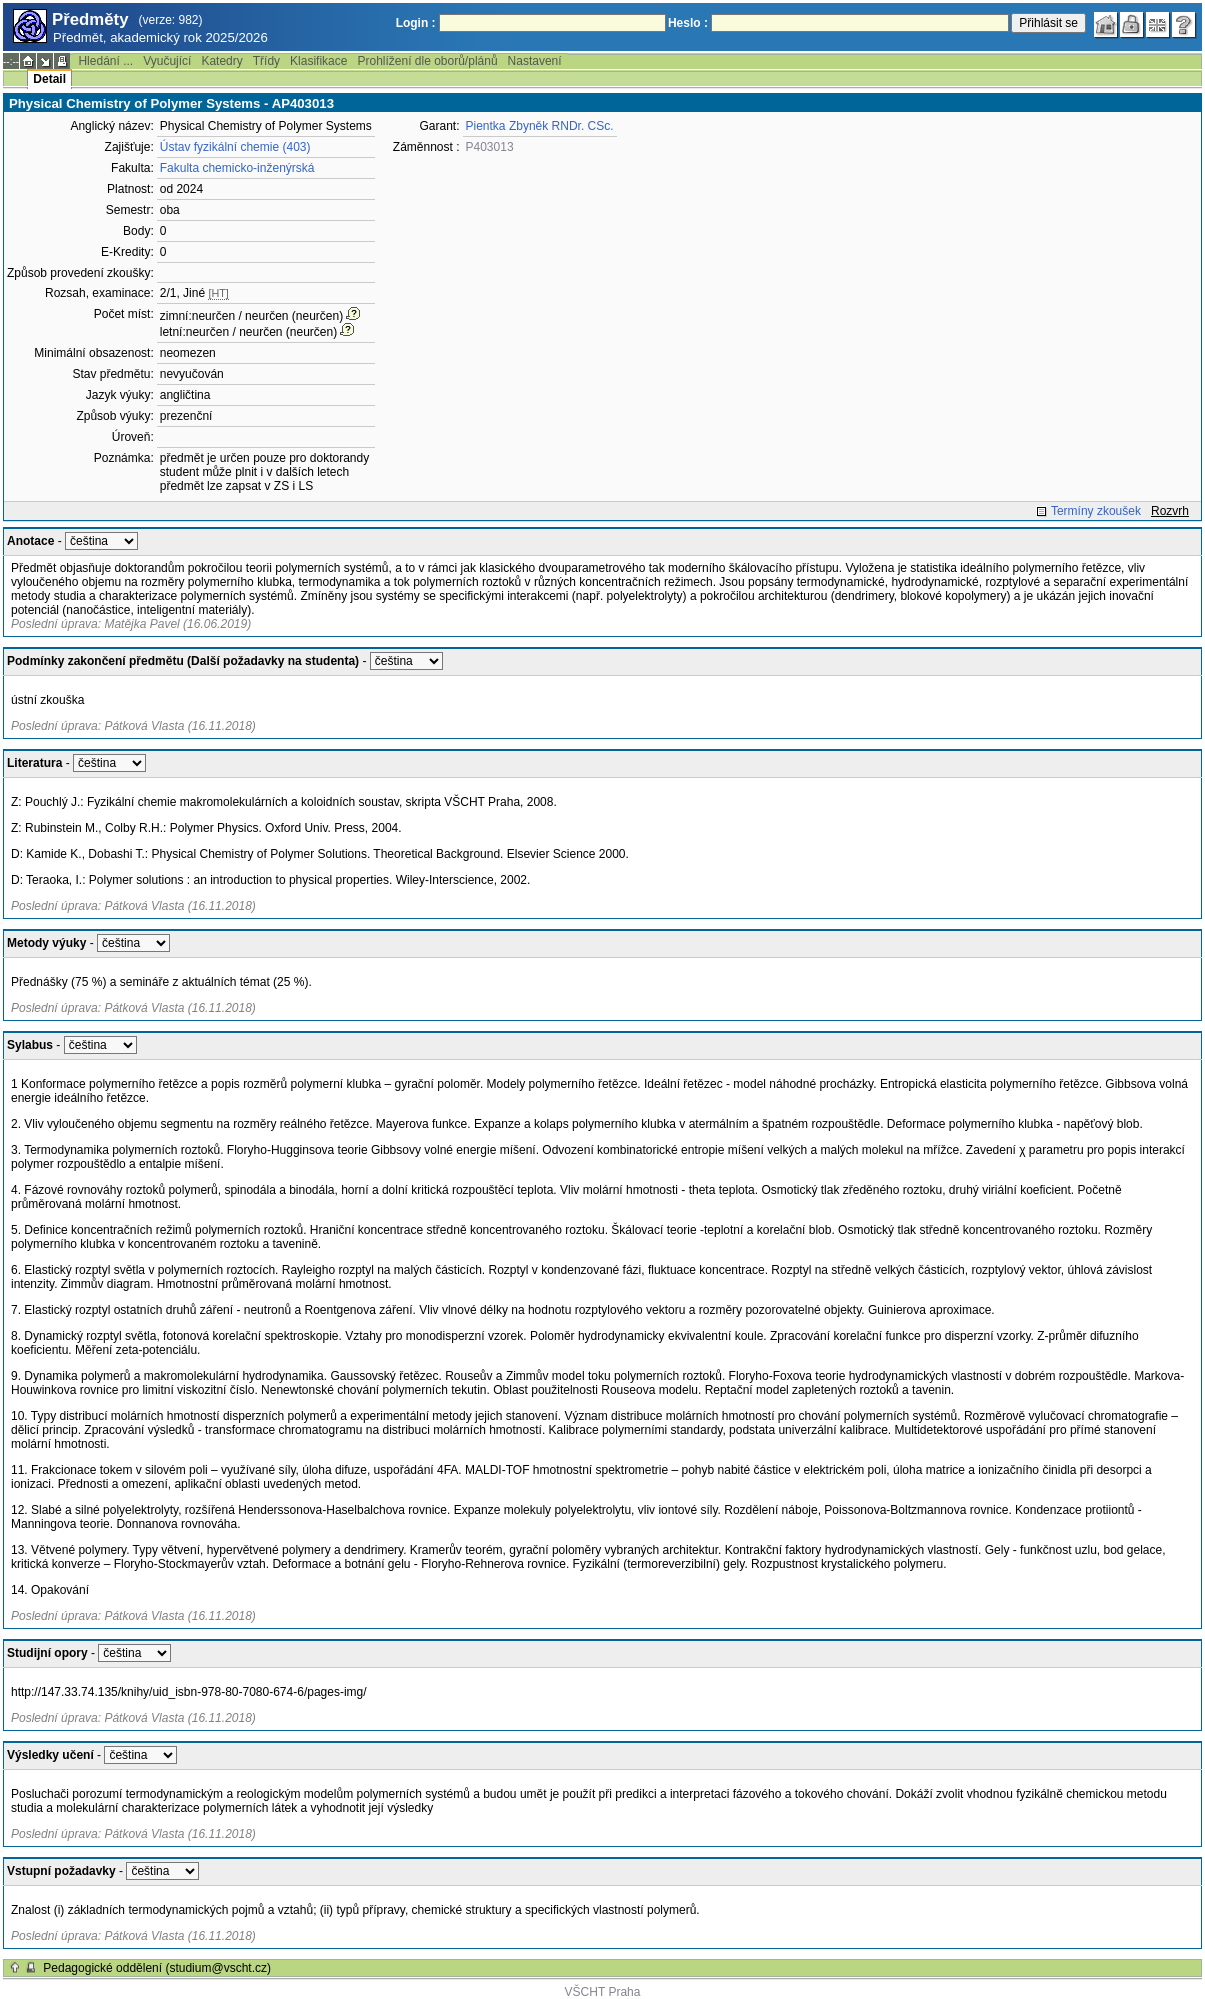 This screenshot has height=1999, width=1205. I want to click on Fakulta chemicko-inženýrská, so click(237, 168).